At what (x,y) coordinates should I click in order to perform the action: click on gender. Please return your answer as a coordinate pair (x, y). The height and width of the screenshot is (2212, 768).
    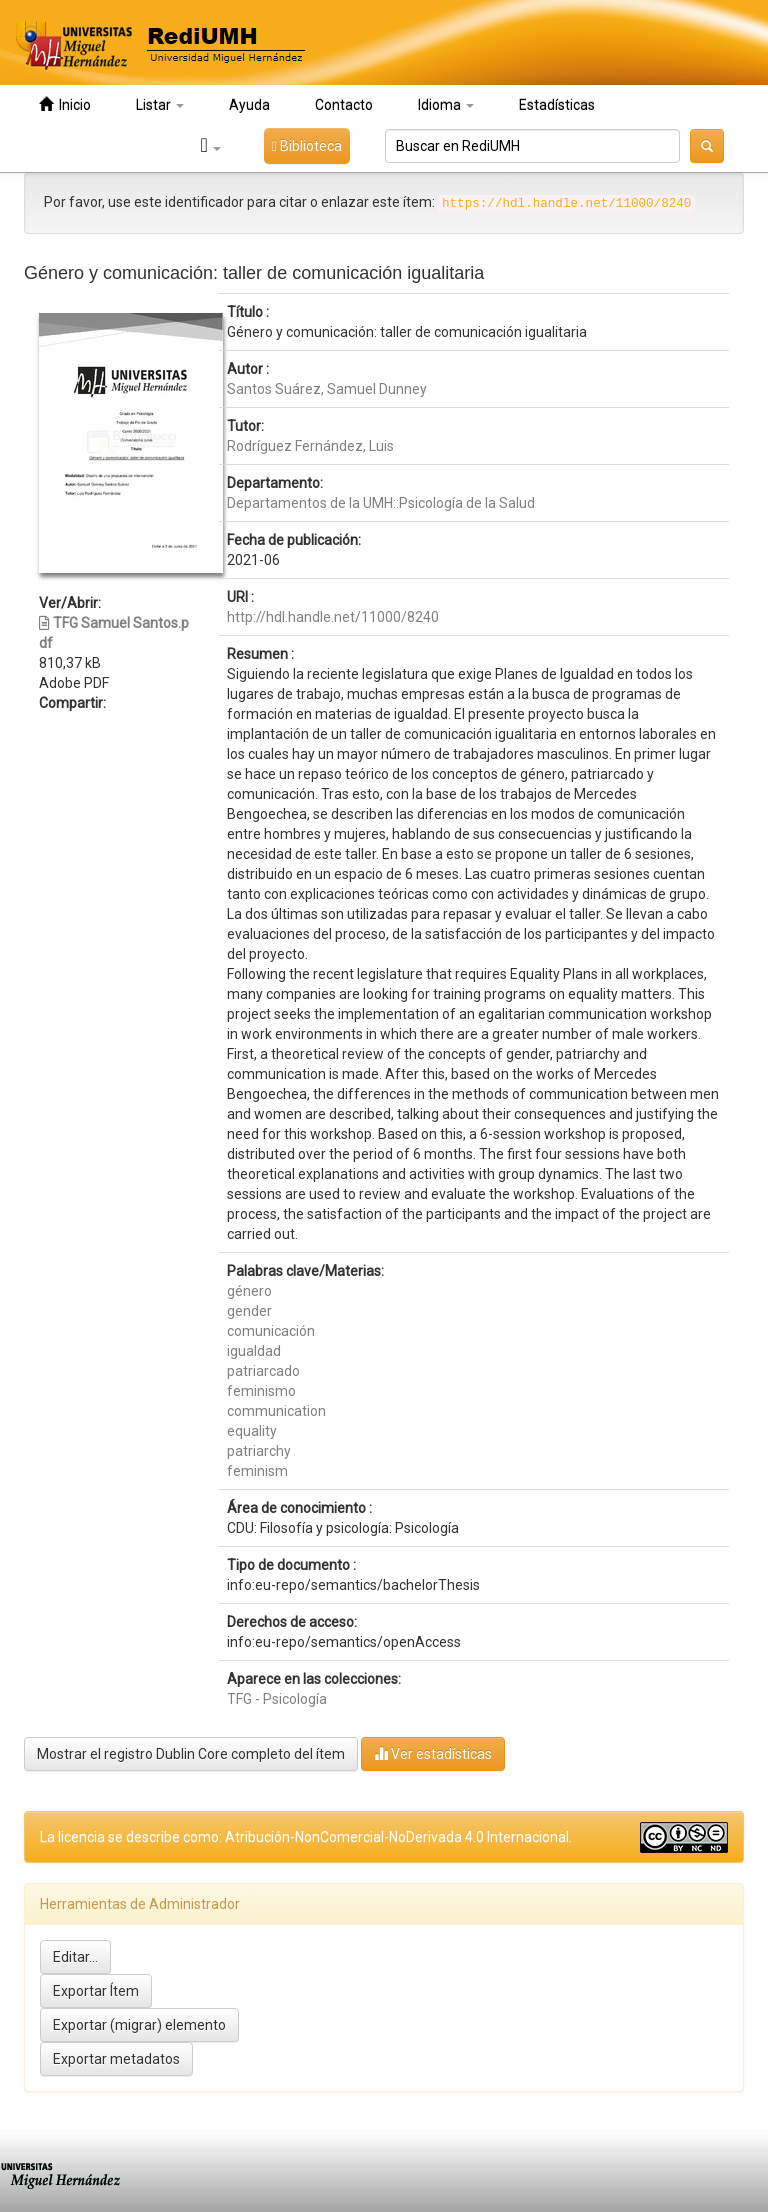
    Looking at the image, I should click on (249, 1311).